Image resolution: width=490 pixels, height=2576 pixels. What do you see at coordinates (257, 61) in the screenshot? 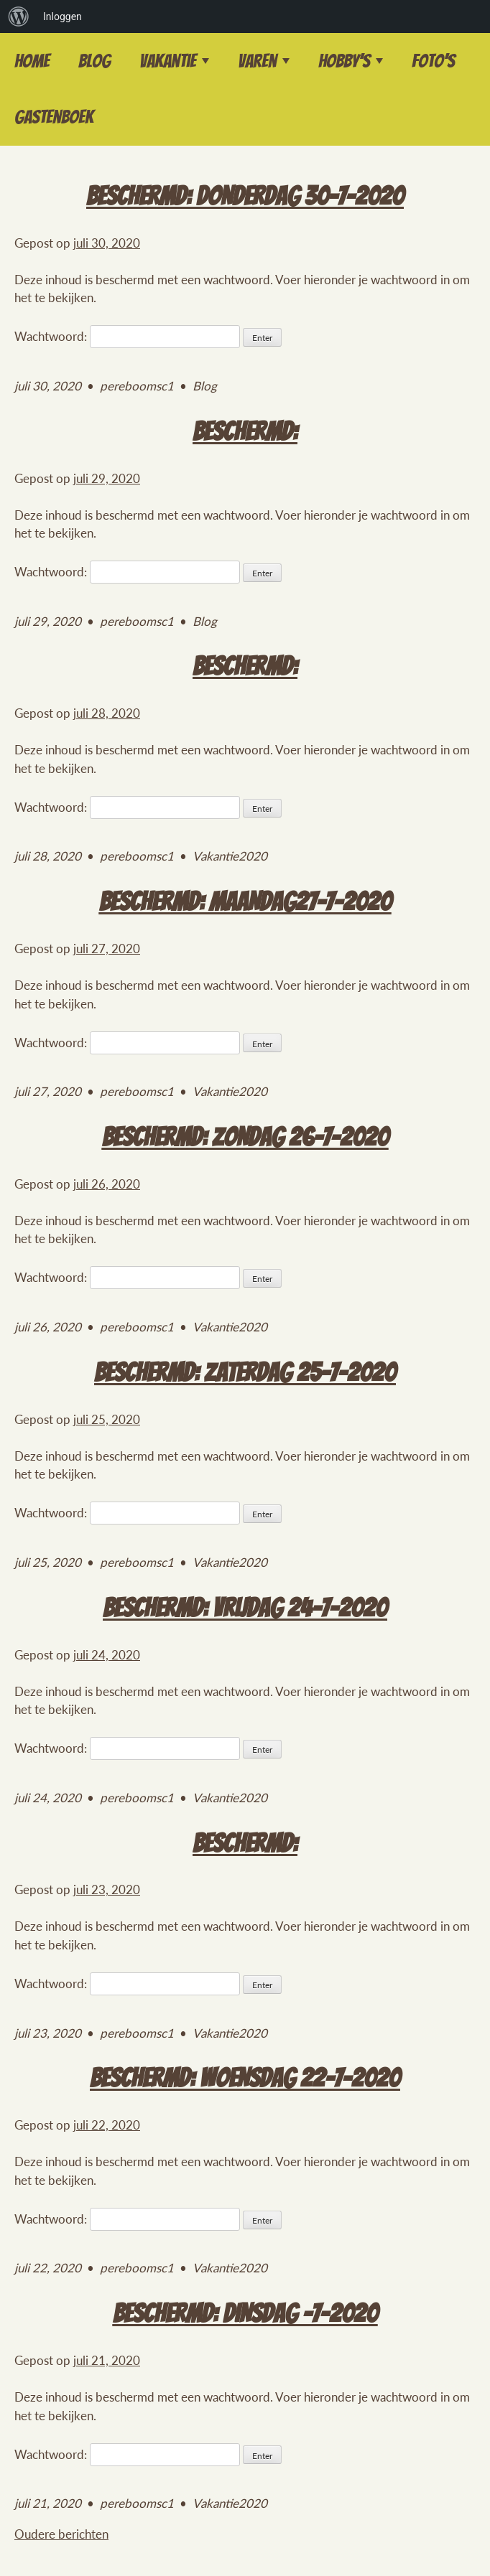
I see `Varen` at bounding box center [257, 61].